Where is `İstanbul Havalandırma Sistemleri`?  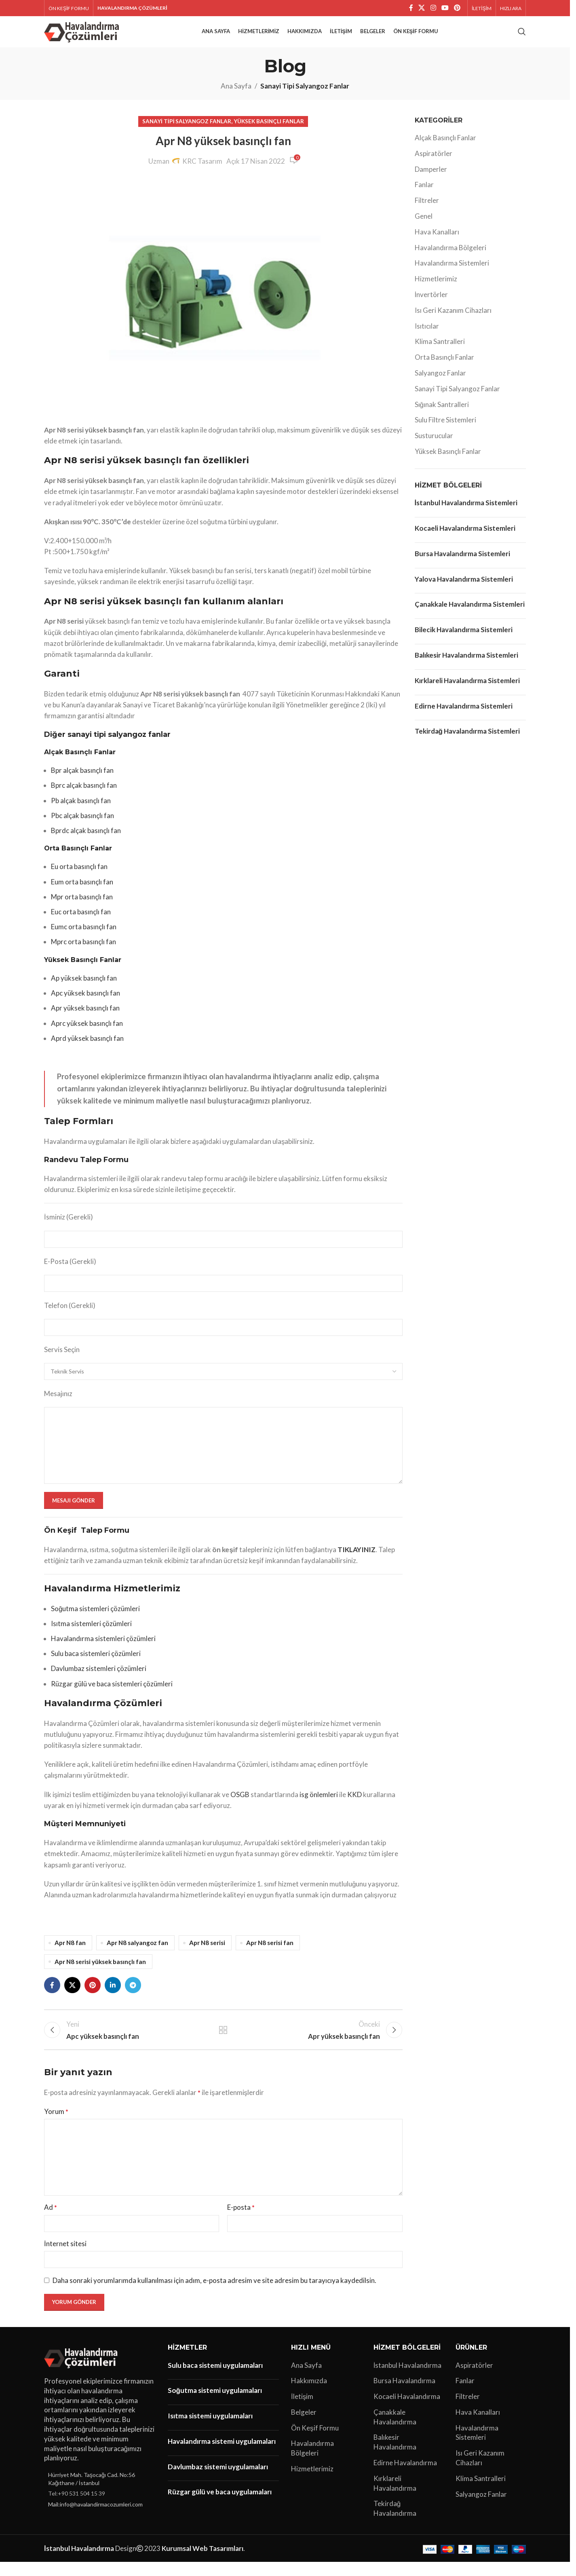
İstanbul Havalandırma Sistemleri is located at coordinates (466, 513).